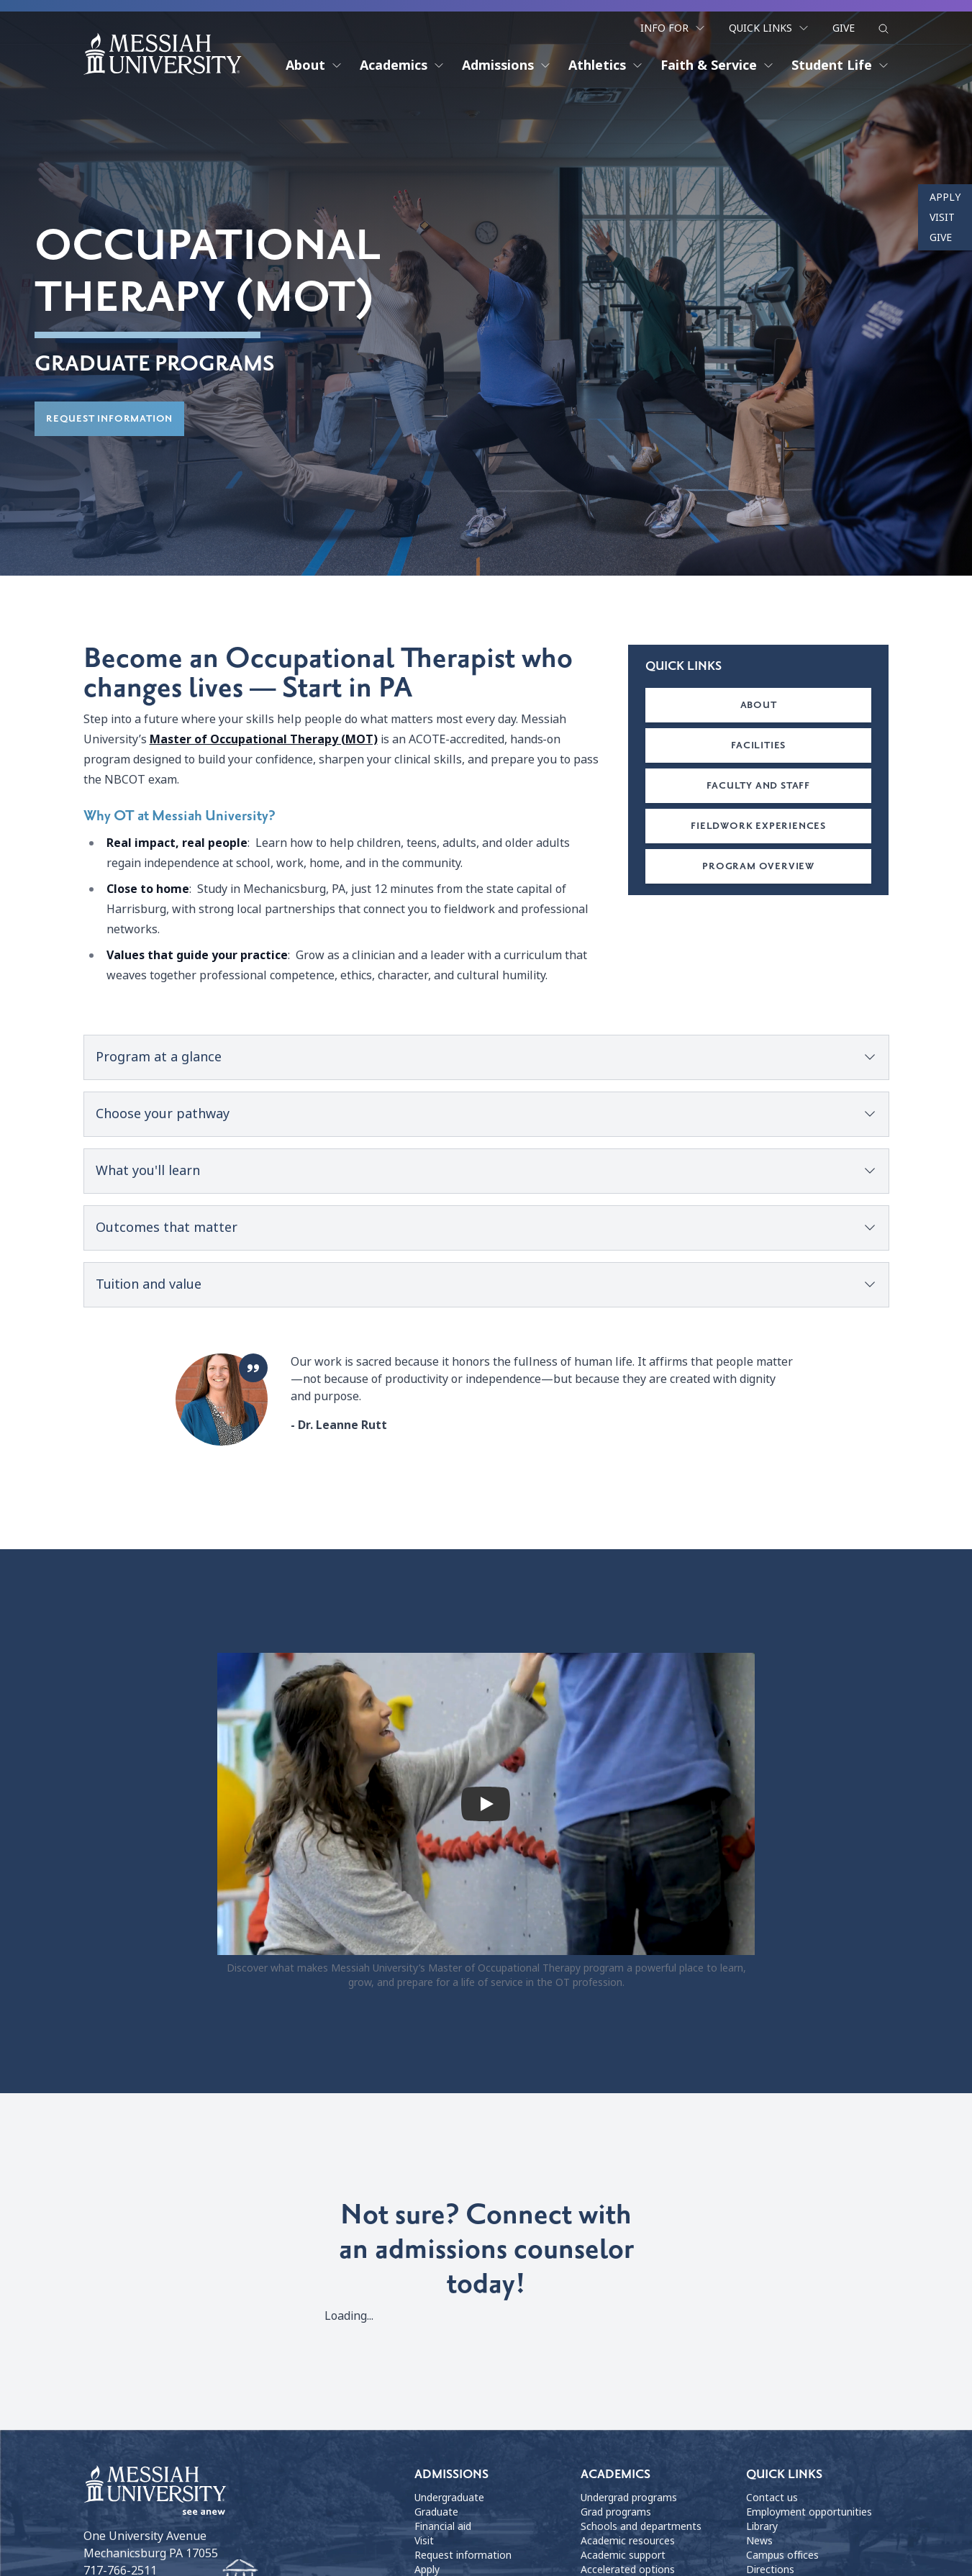  What do you see at coordinates (840, 64) in the screenshot?
I see `Student Life` at bounding box center [840, 64].